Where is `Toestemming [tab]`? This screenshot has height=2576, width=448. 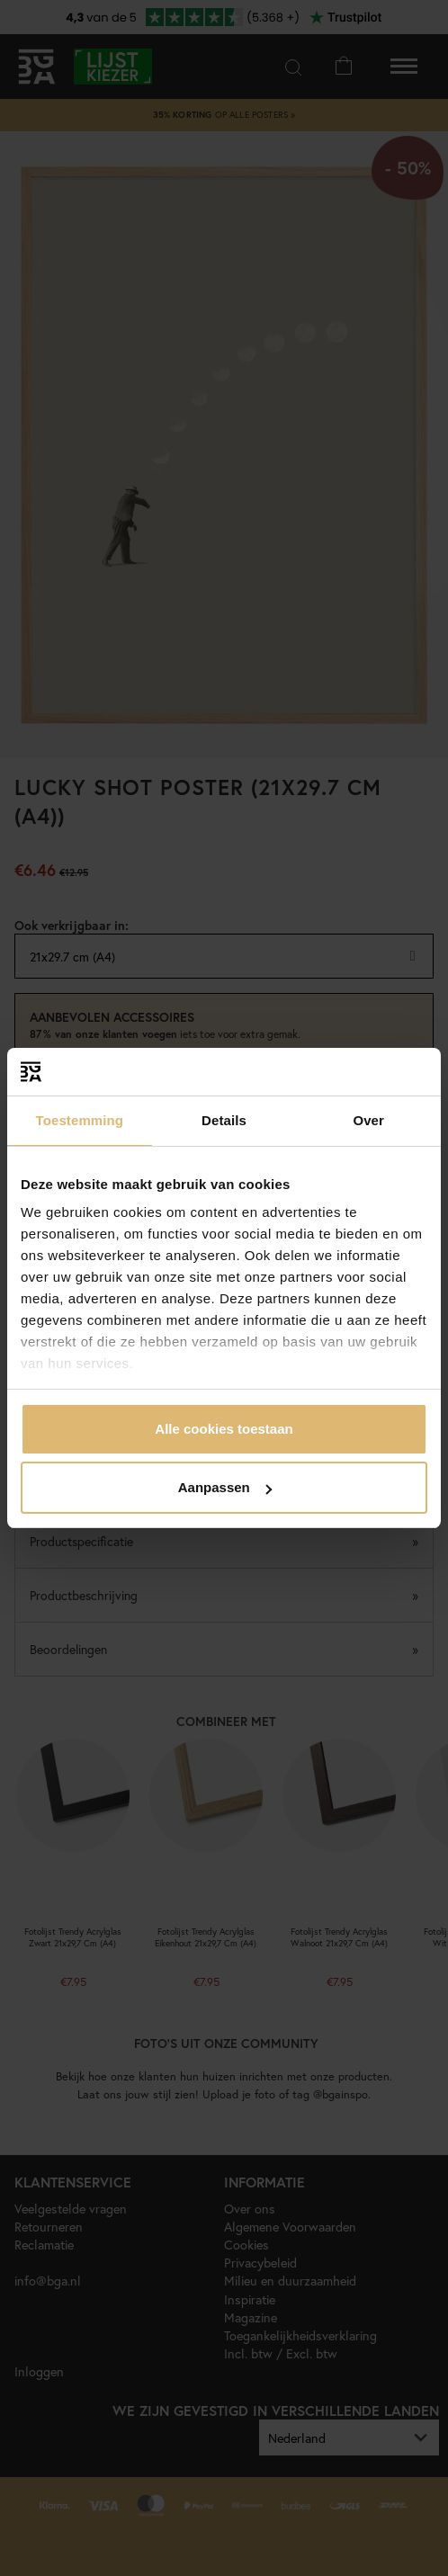
Toestemming [tab] is located at coordinates (80, 1120).